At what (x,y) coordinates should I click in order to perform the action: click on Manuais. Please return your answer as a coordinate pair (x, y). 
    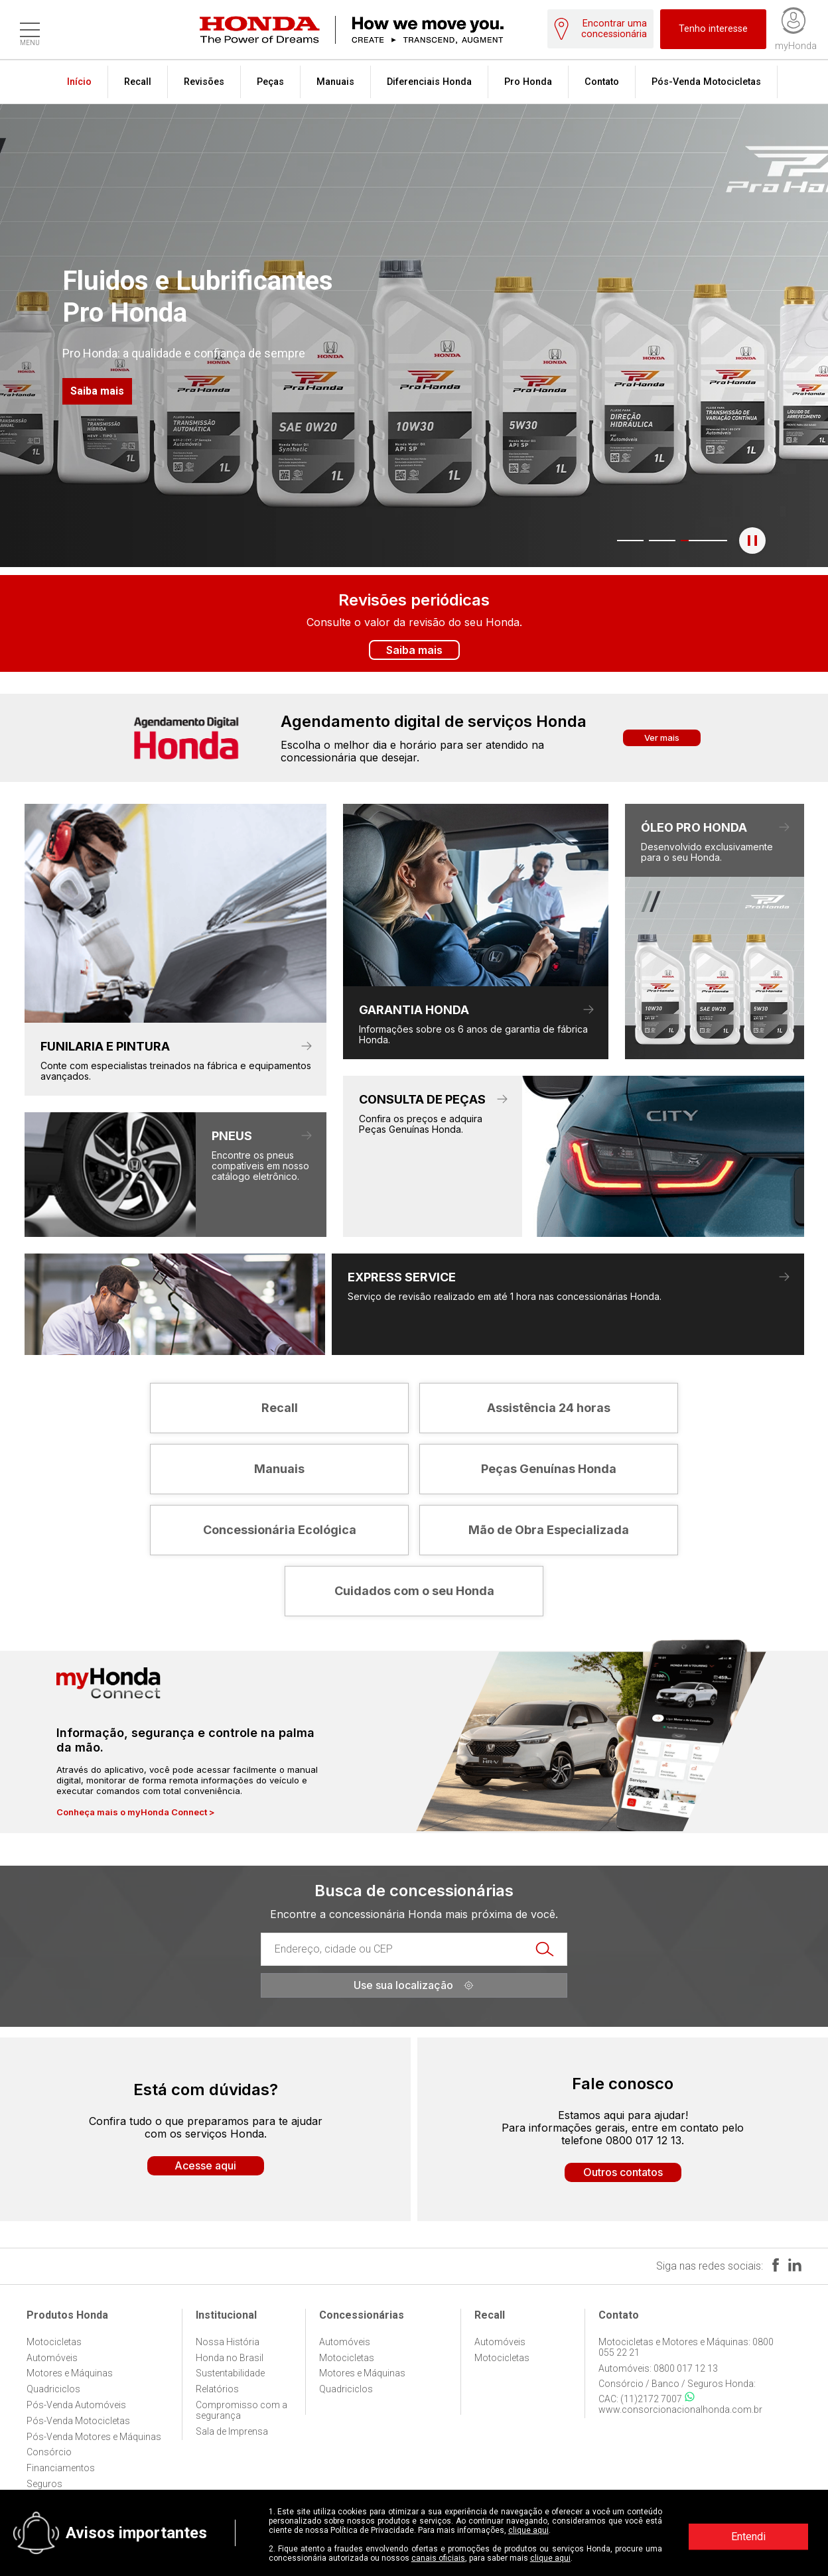
    Looking at the image, I should click on (335, 82).